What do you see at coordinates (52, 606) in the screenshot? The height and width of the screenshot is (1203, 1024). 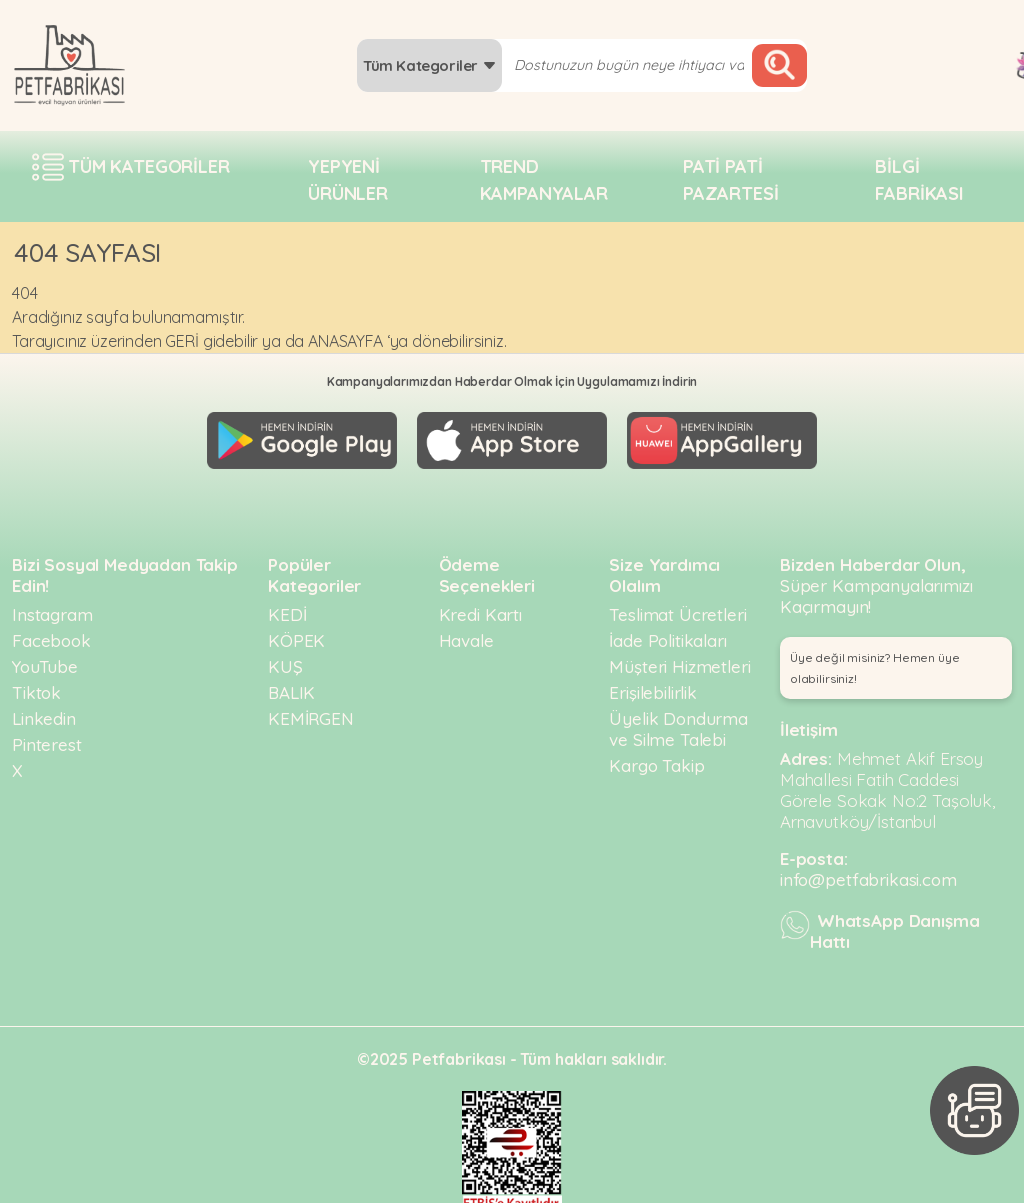 I see `Instagram` at bounding box center [52, 606].